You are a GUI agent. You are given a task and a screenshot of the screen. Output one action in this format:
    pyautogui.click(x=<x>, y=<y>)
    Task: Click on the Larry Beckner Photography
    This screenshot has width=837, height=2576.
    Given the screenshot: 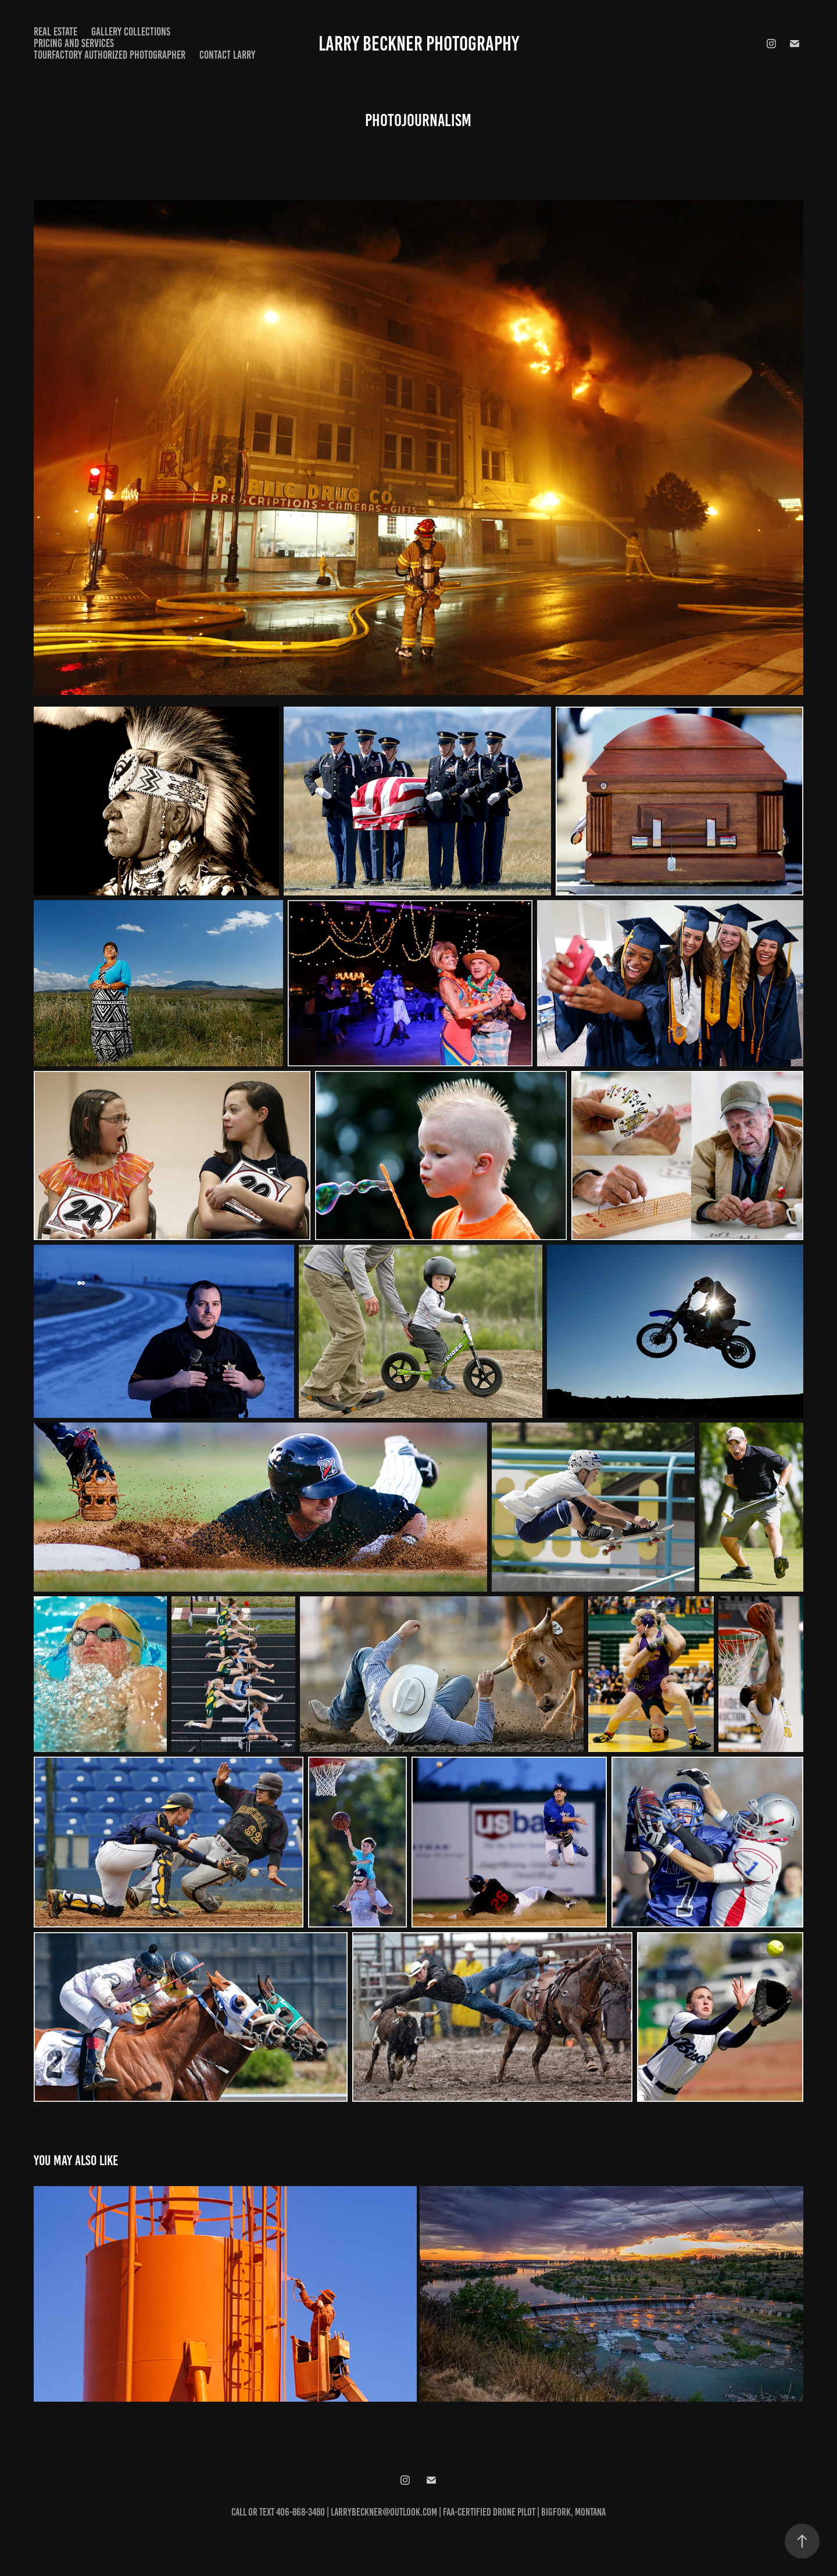 What is the action you would take?
    pyautogui.click(x=419, y=44)
    